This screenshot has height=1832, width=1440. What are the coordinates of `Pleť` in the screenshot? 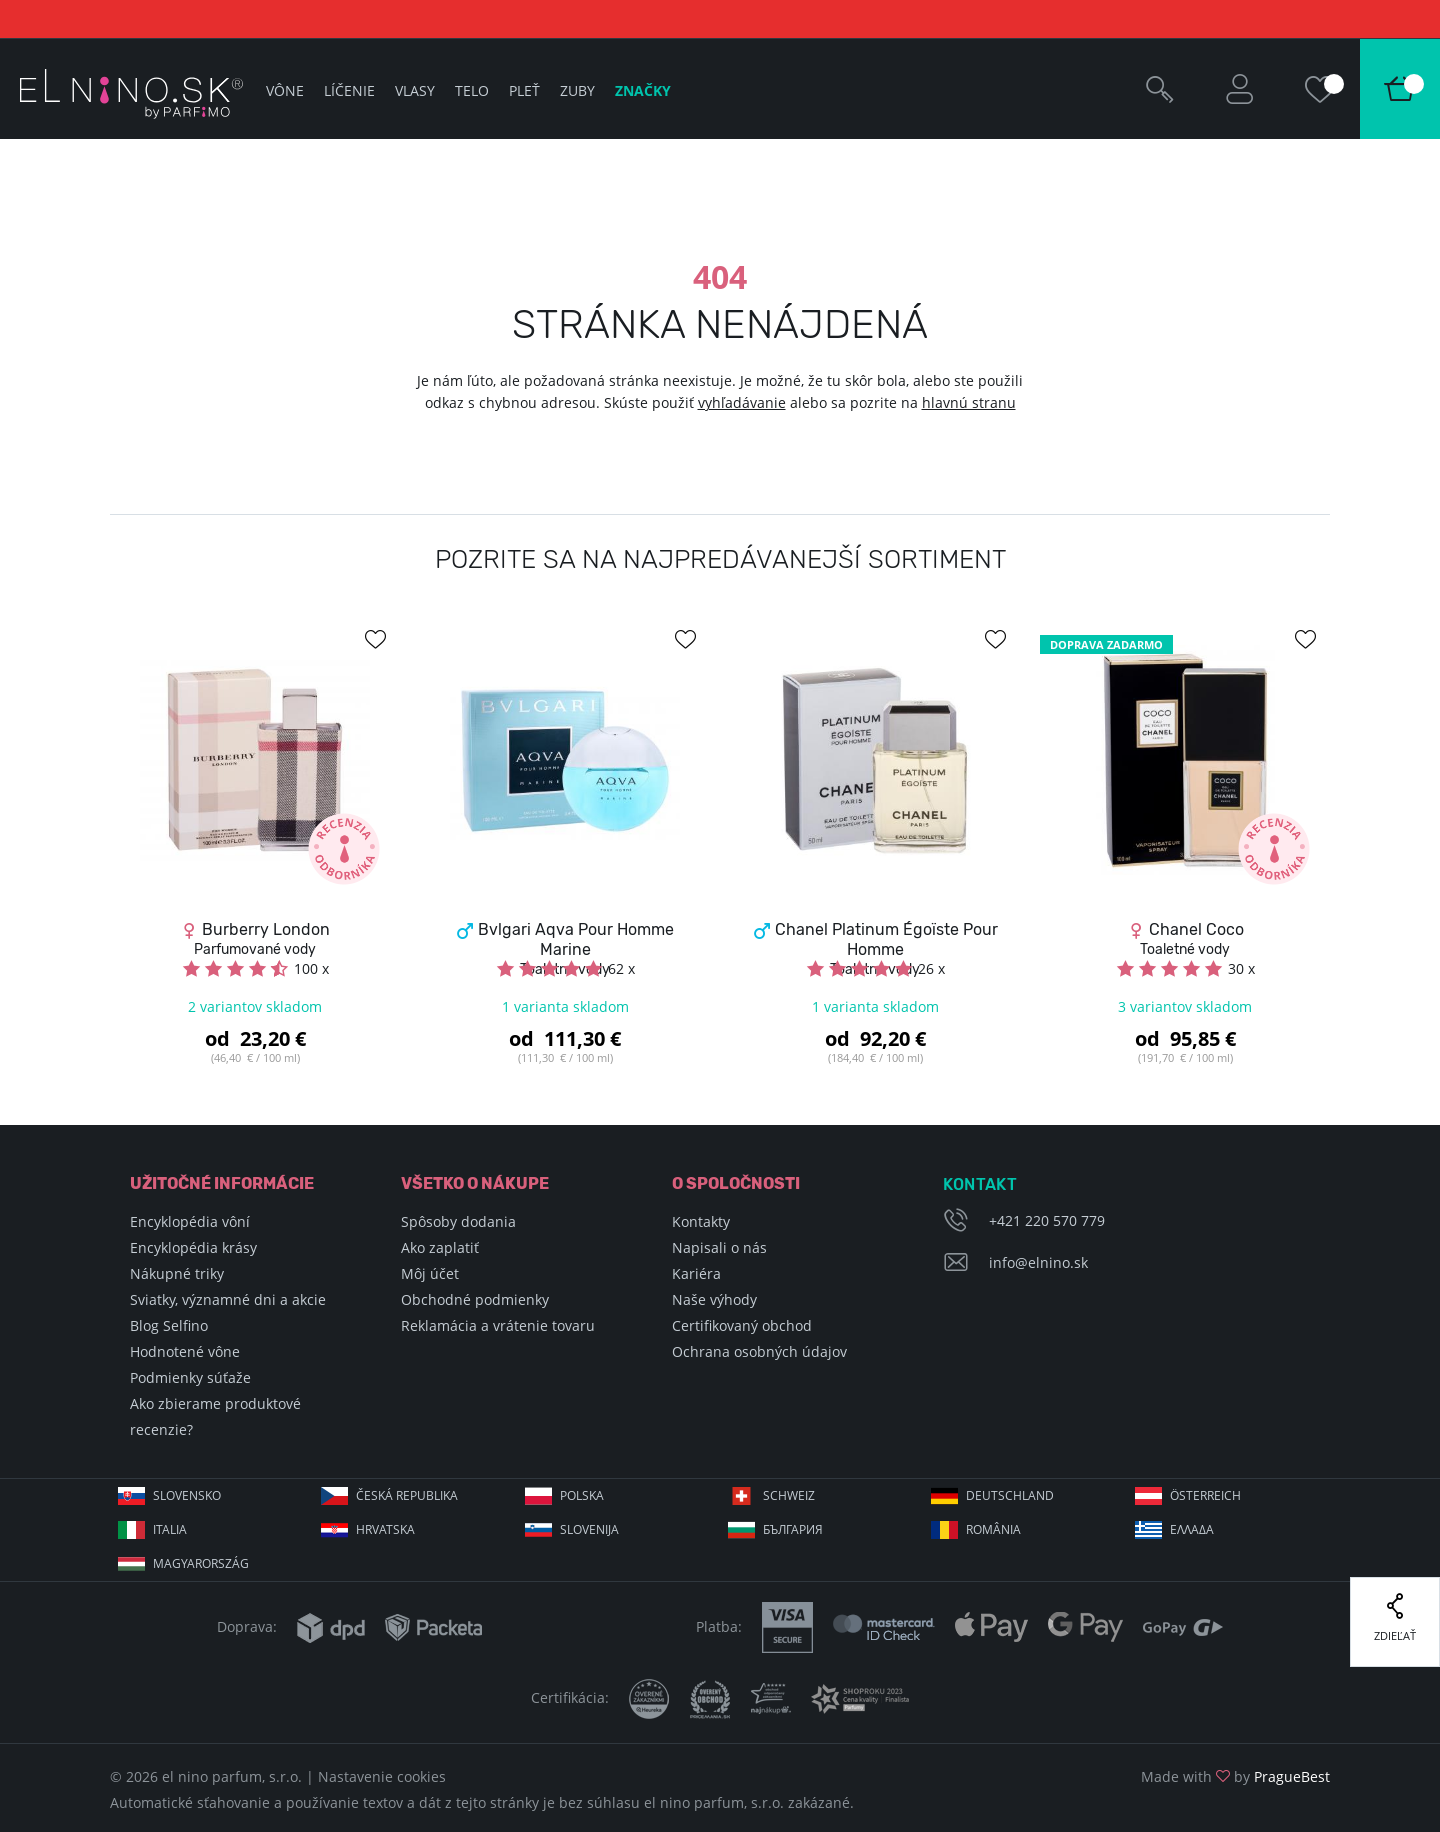 It's located at (524, 90).